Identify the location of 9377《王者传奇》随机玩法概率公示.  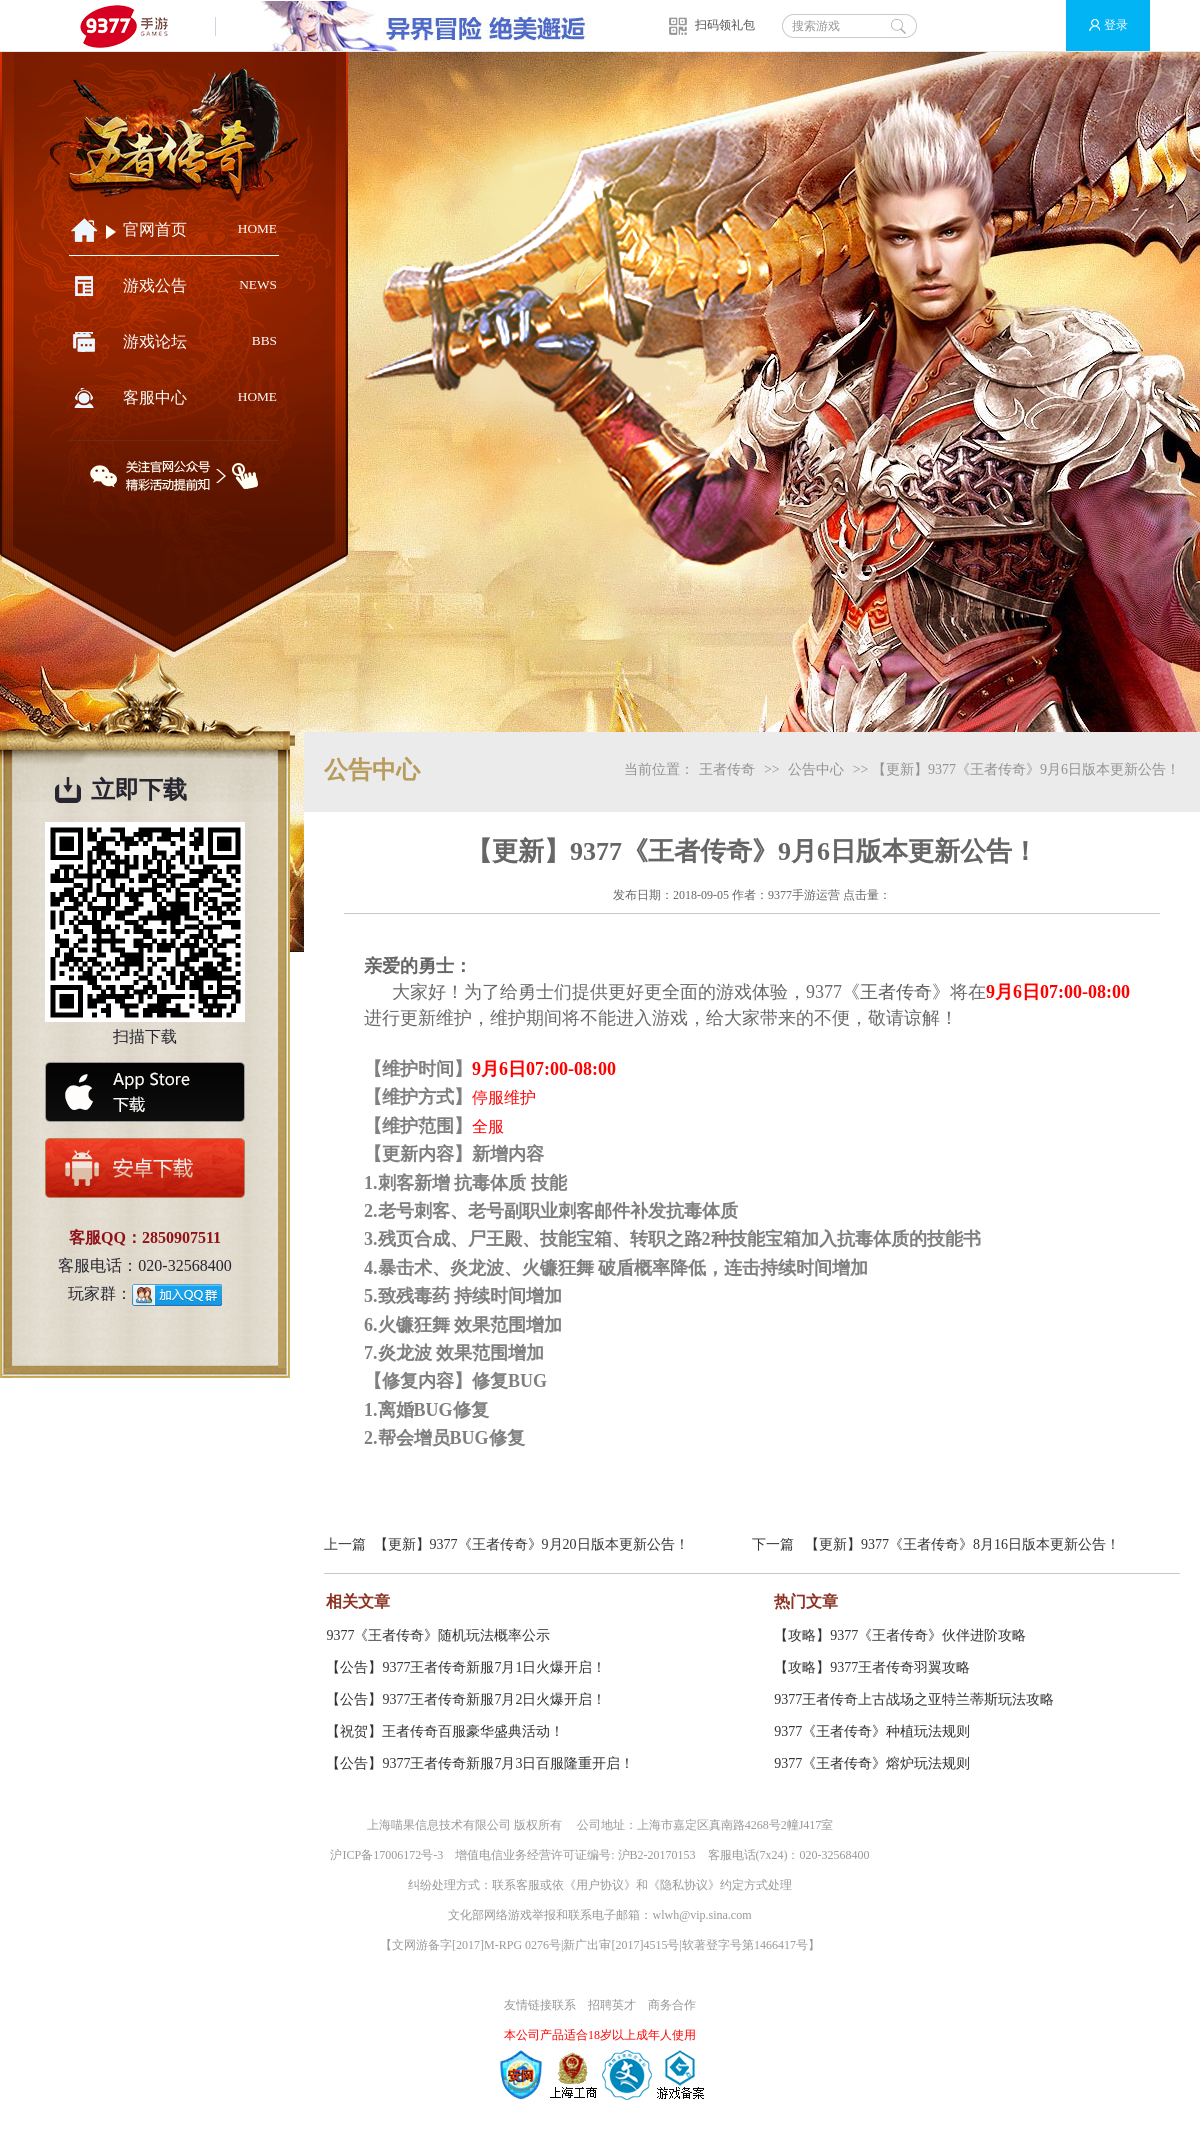
(438, 1635).